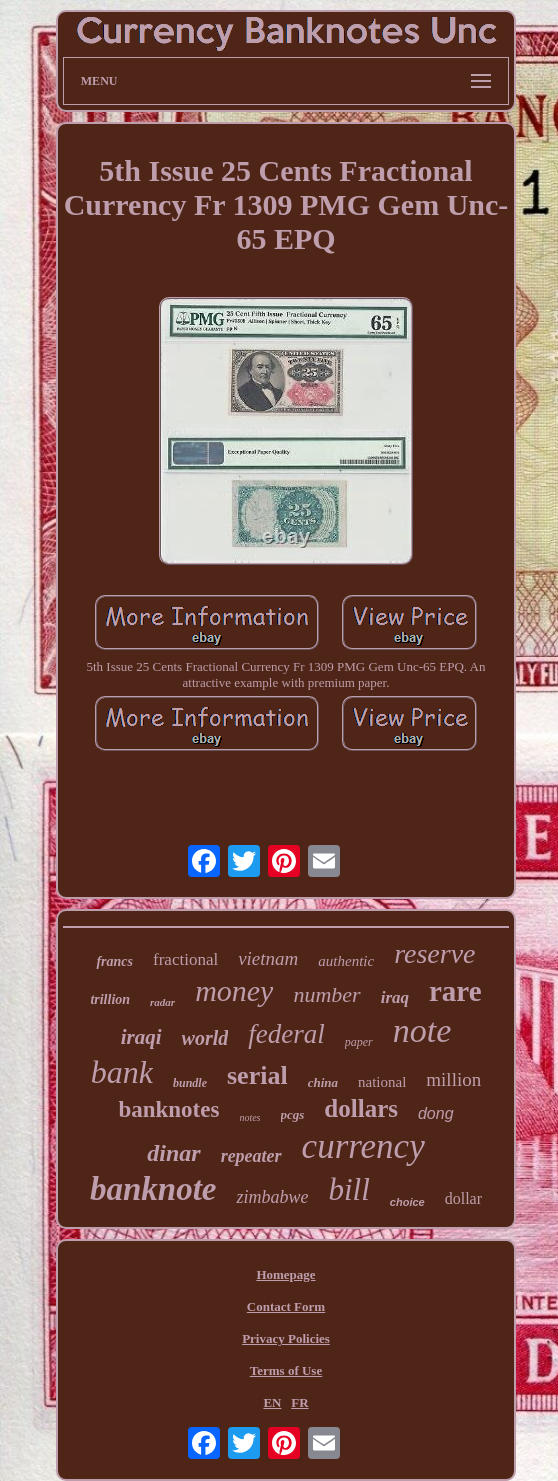 This screenshot has height=1481, width=558. I want to click on note, so click(422, 1030).